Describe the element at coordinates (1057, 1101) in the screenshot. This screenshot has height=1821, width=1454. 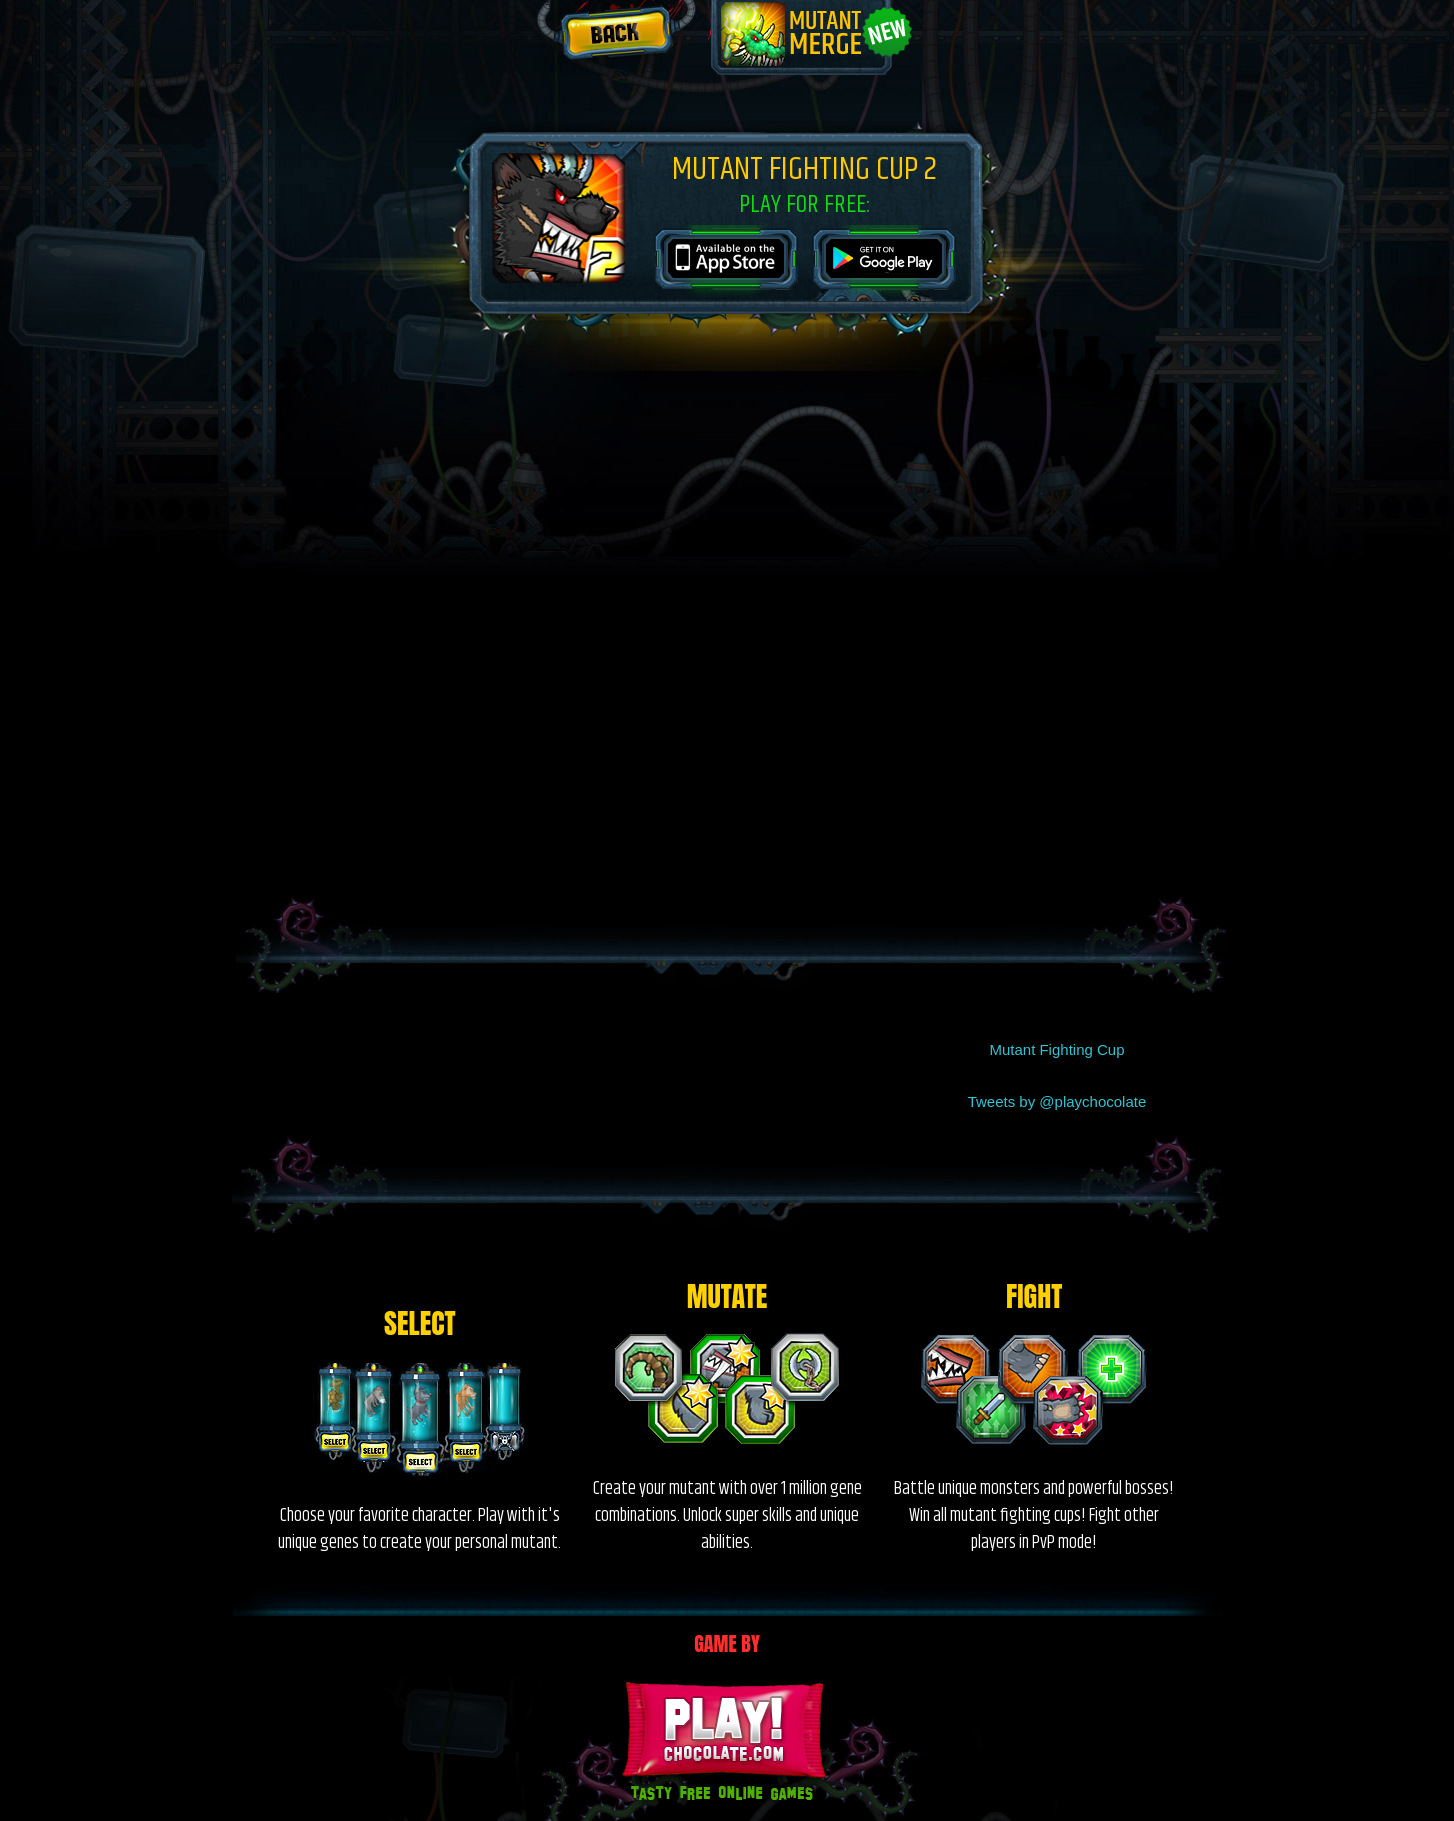
I see `Tweets by @playchocolate` at that location.